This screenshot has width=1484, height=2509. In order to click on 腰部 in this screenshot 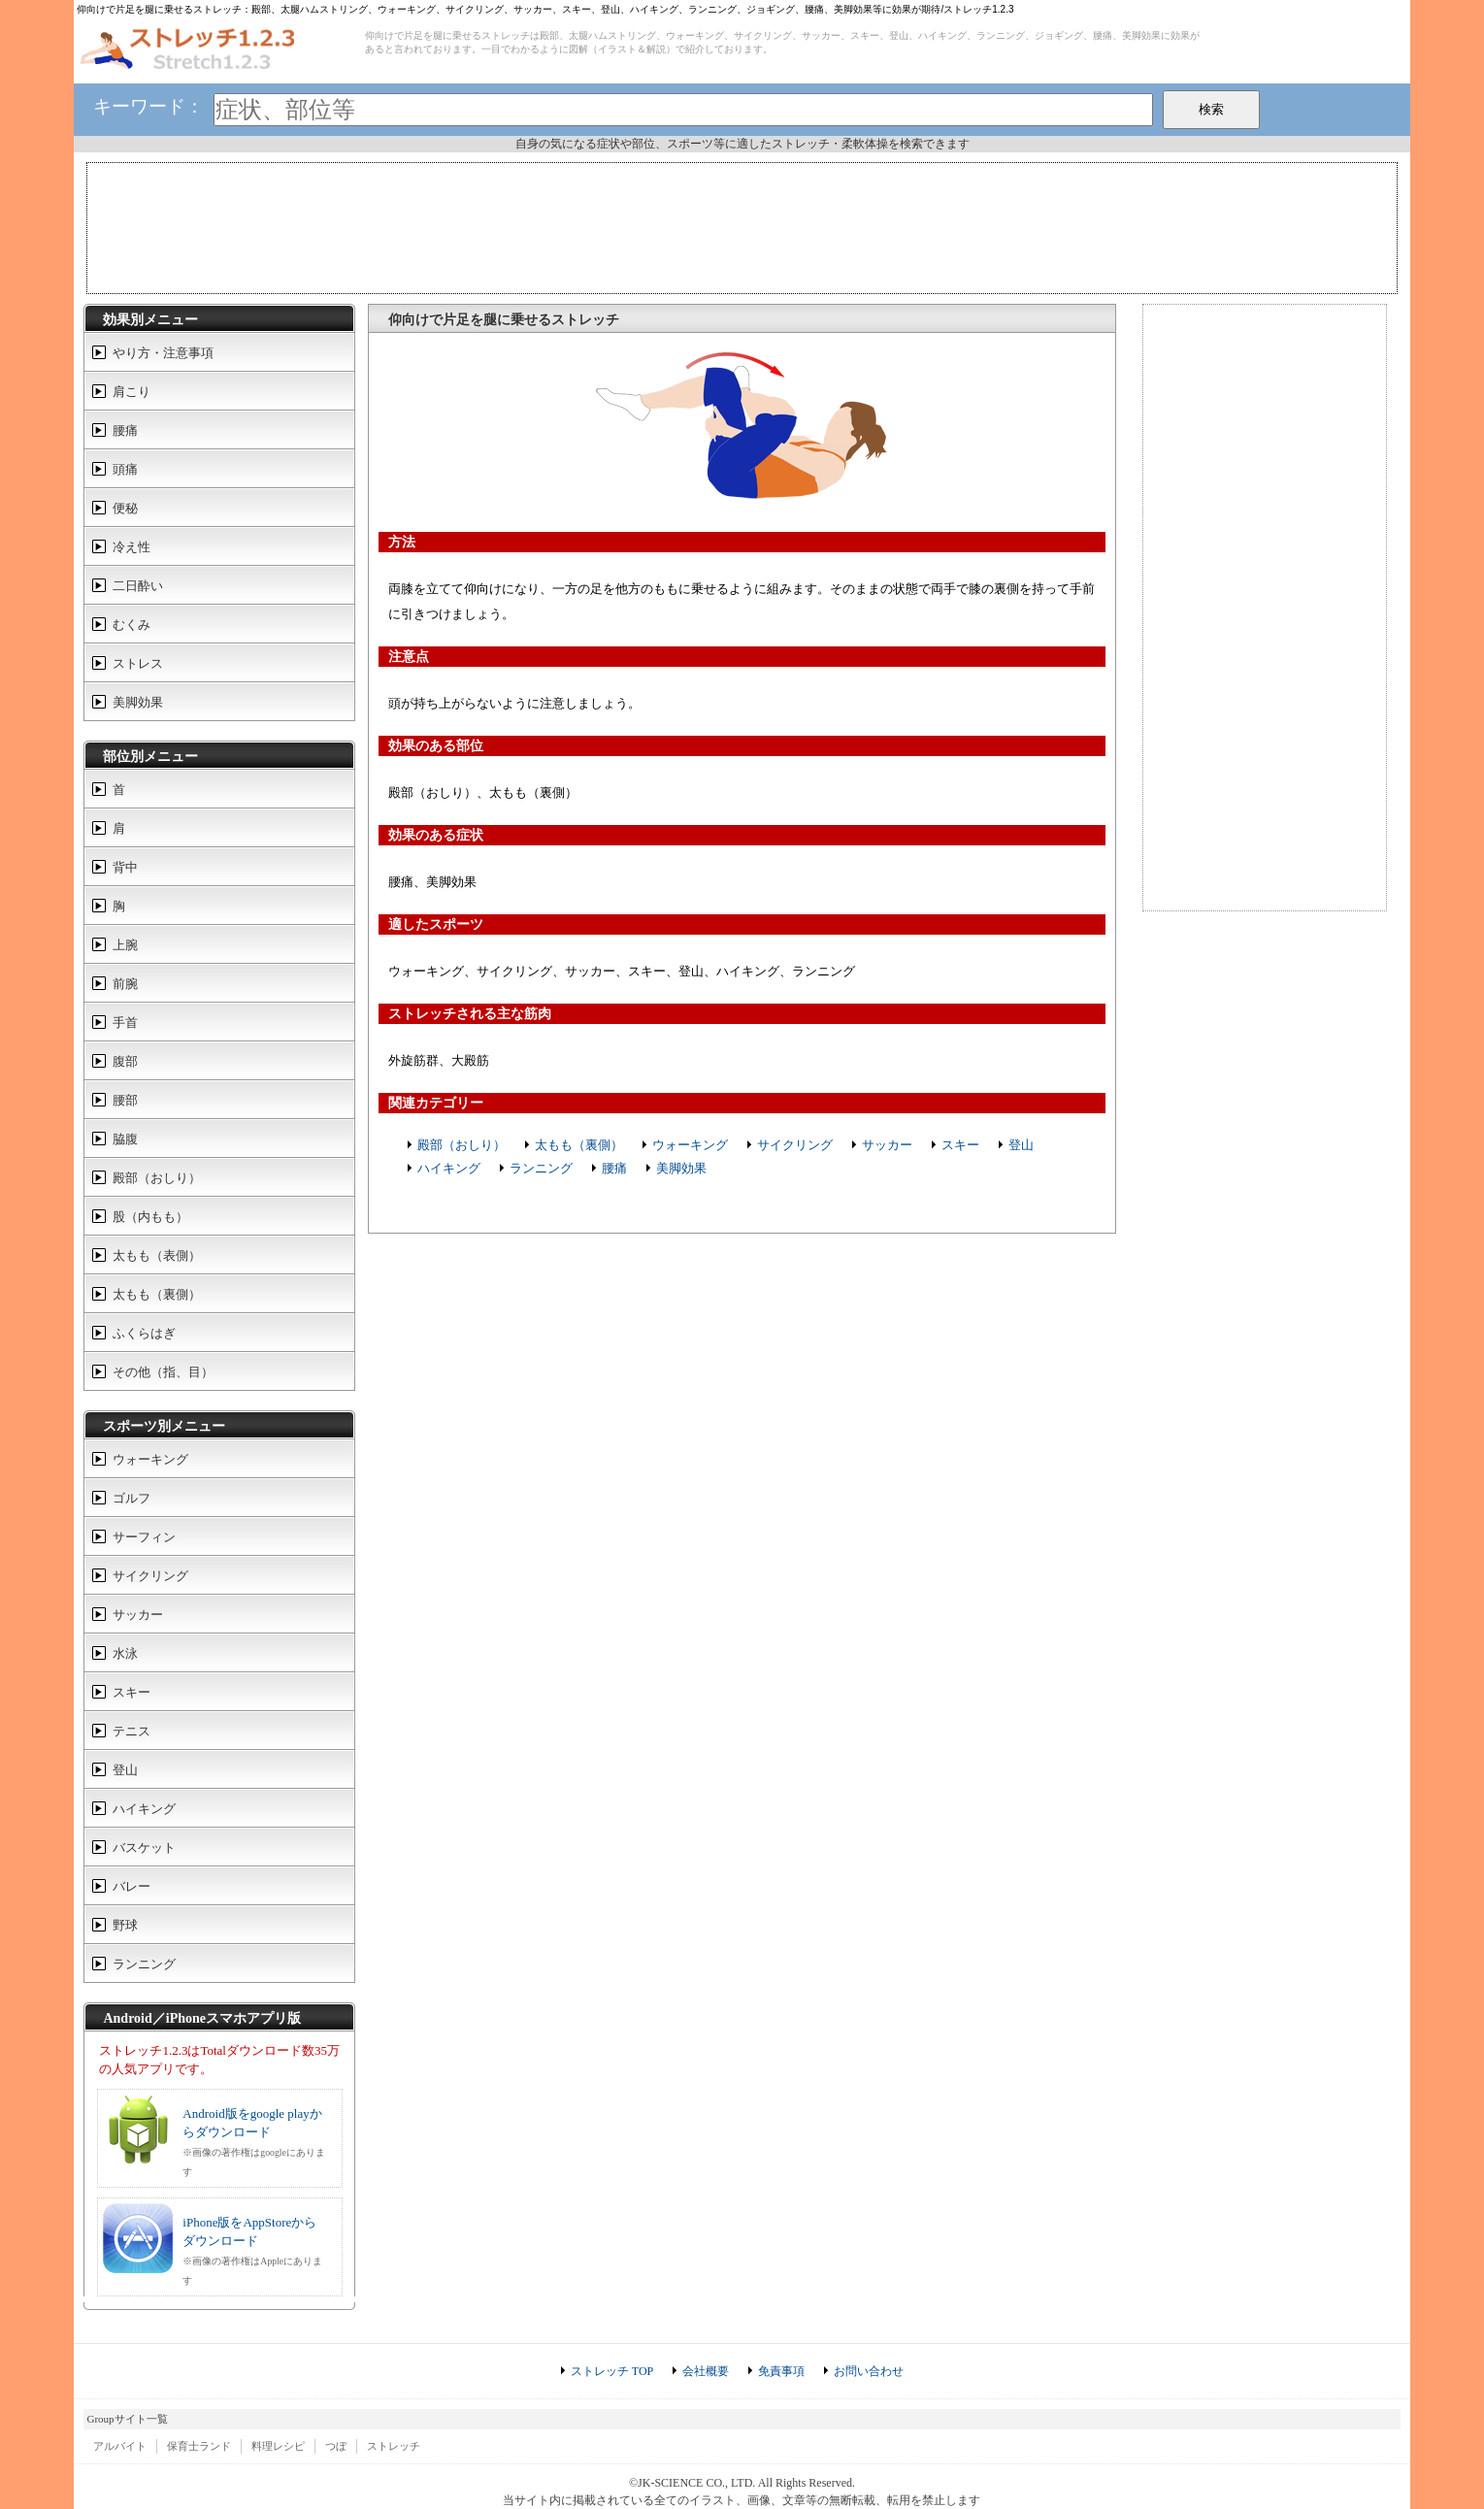, I will do `click(125, 1100)`.